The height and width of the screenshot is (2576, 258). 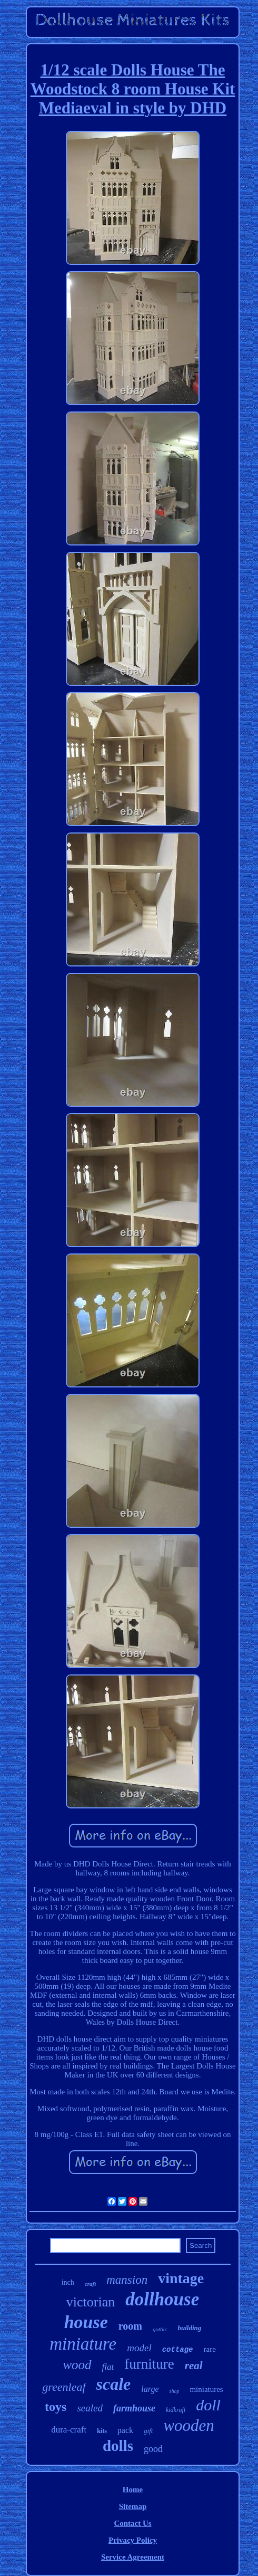 I want to click on wooden, so click(x=188, y=2425).